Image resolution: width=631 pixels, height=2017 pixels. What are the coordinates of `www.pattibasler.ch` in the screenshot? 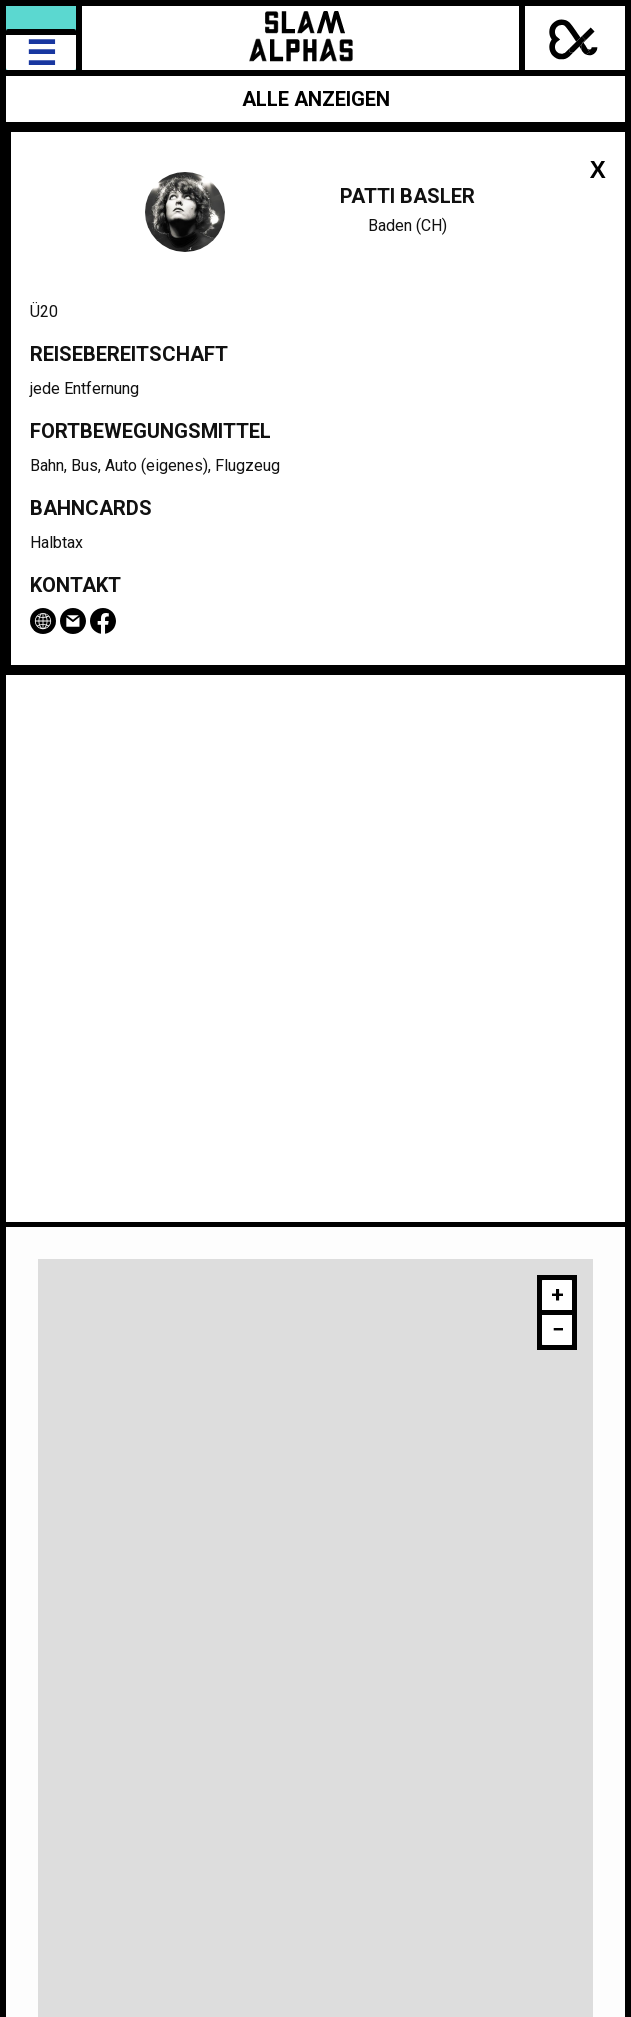 It's located at (43, 621).